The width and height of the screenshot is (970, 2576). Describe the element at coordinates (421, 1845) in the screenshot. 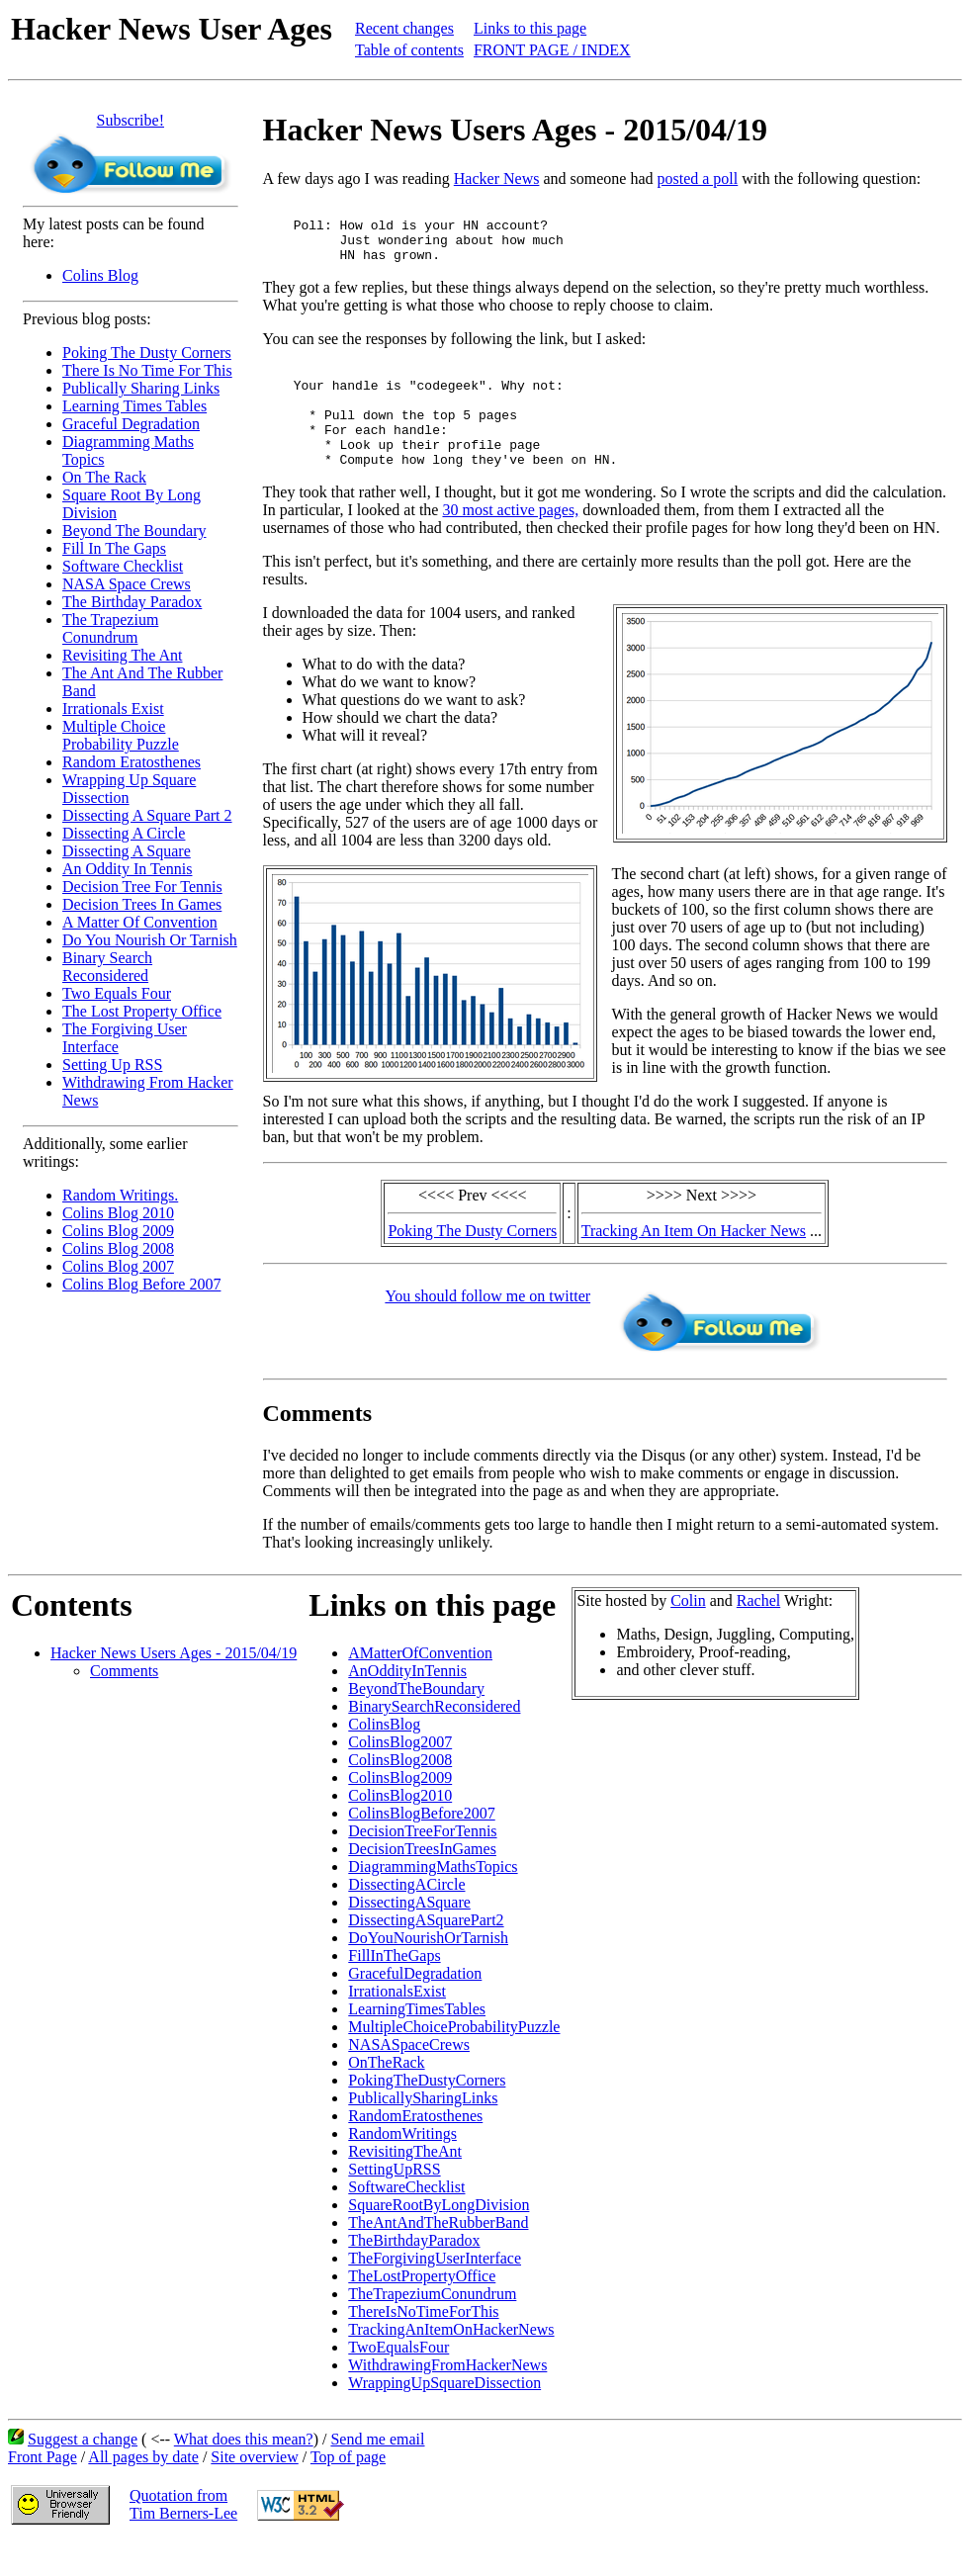

I see `ColinsBlogBefore2007` at that location.